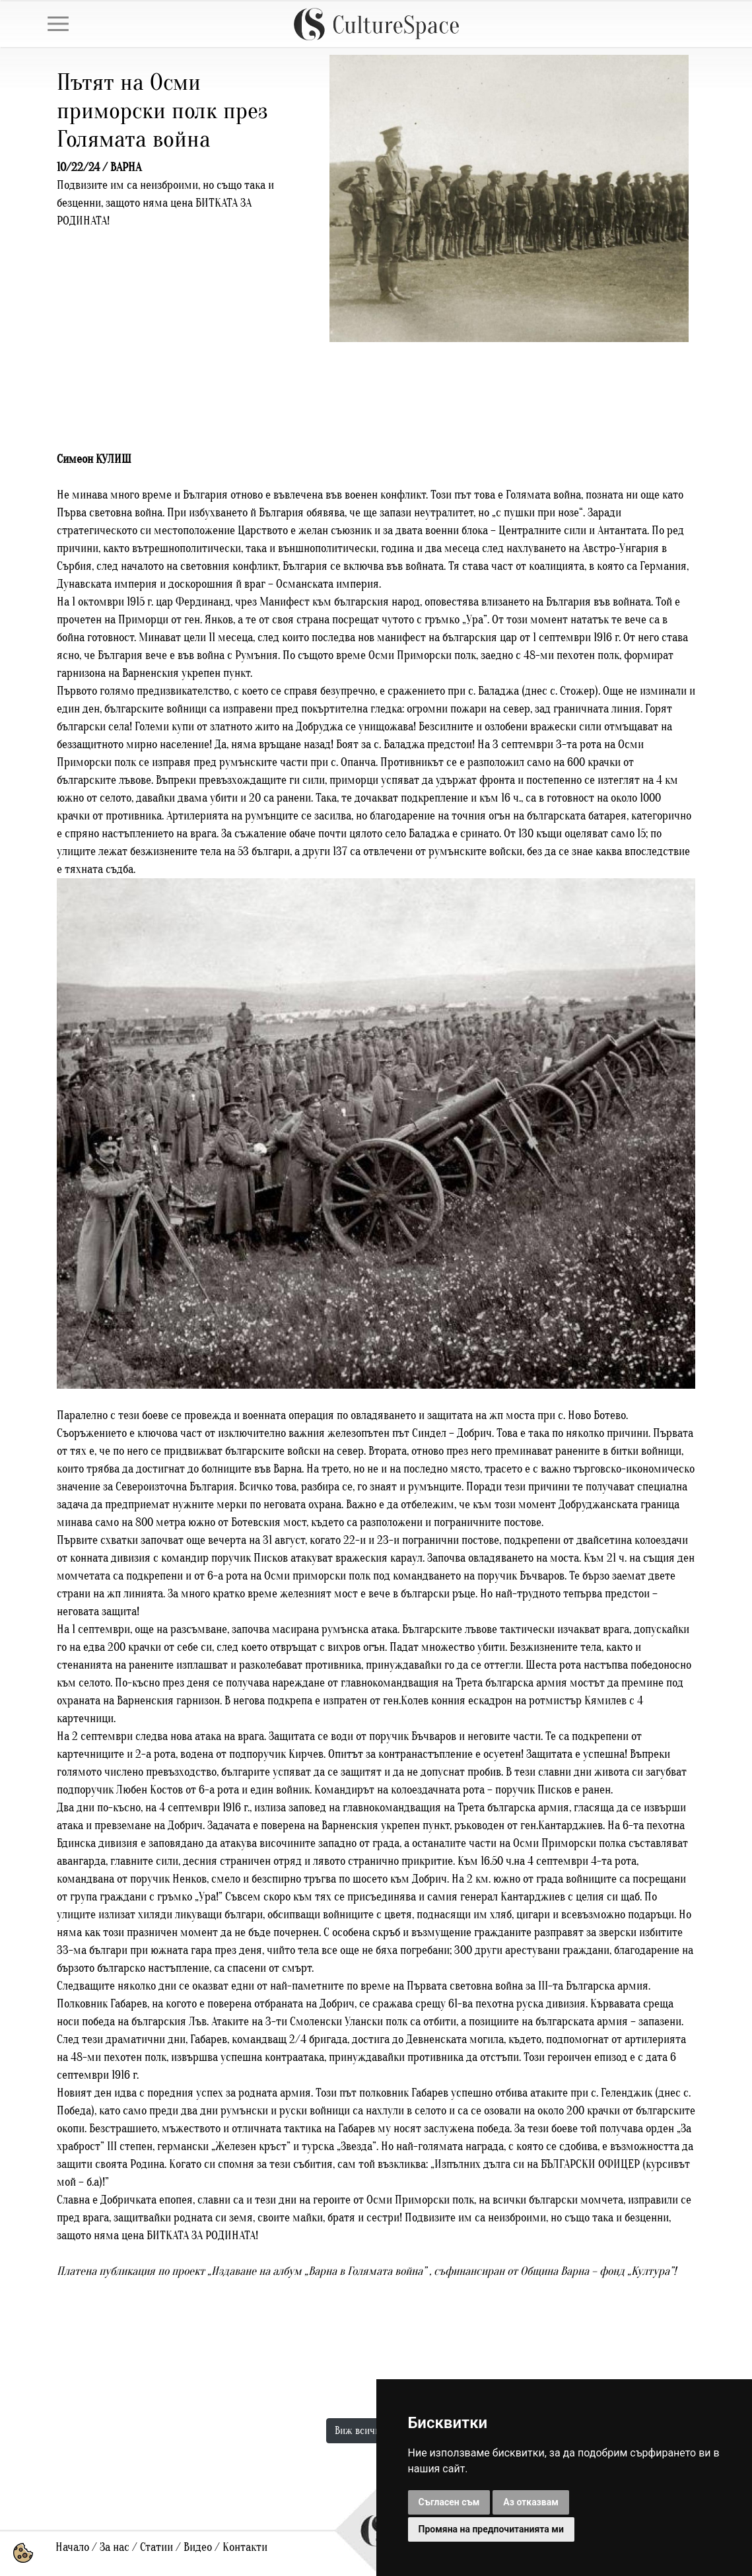  What do you see at coordinates (114, 2547) in the screenshot?
I see `За нас` at bounding box center [114, 2547].